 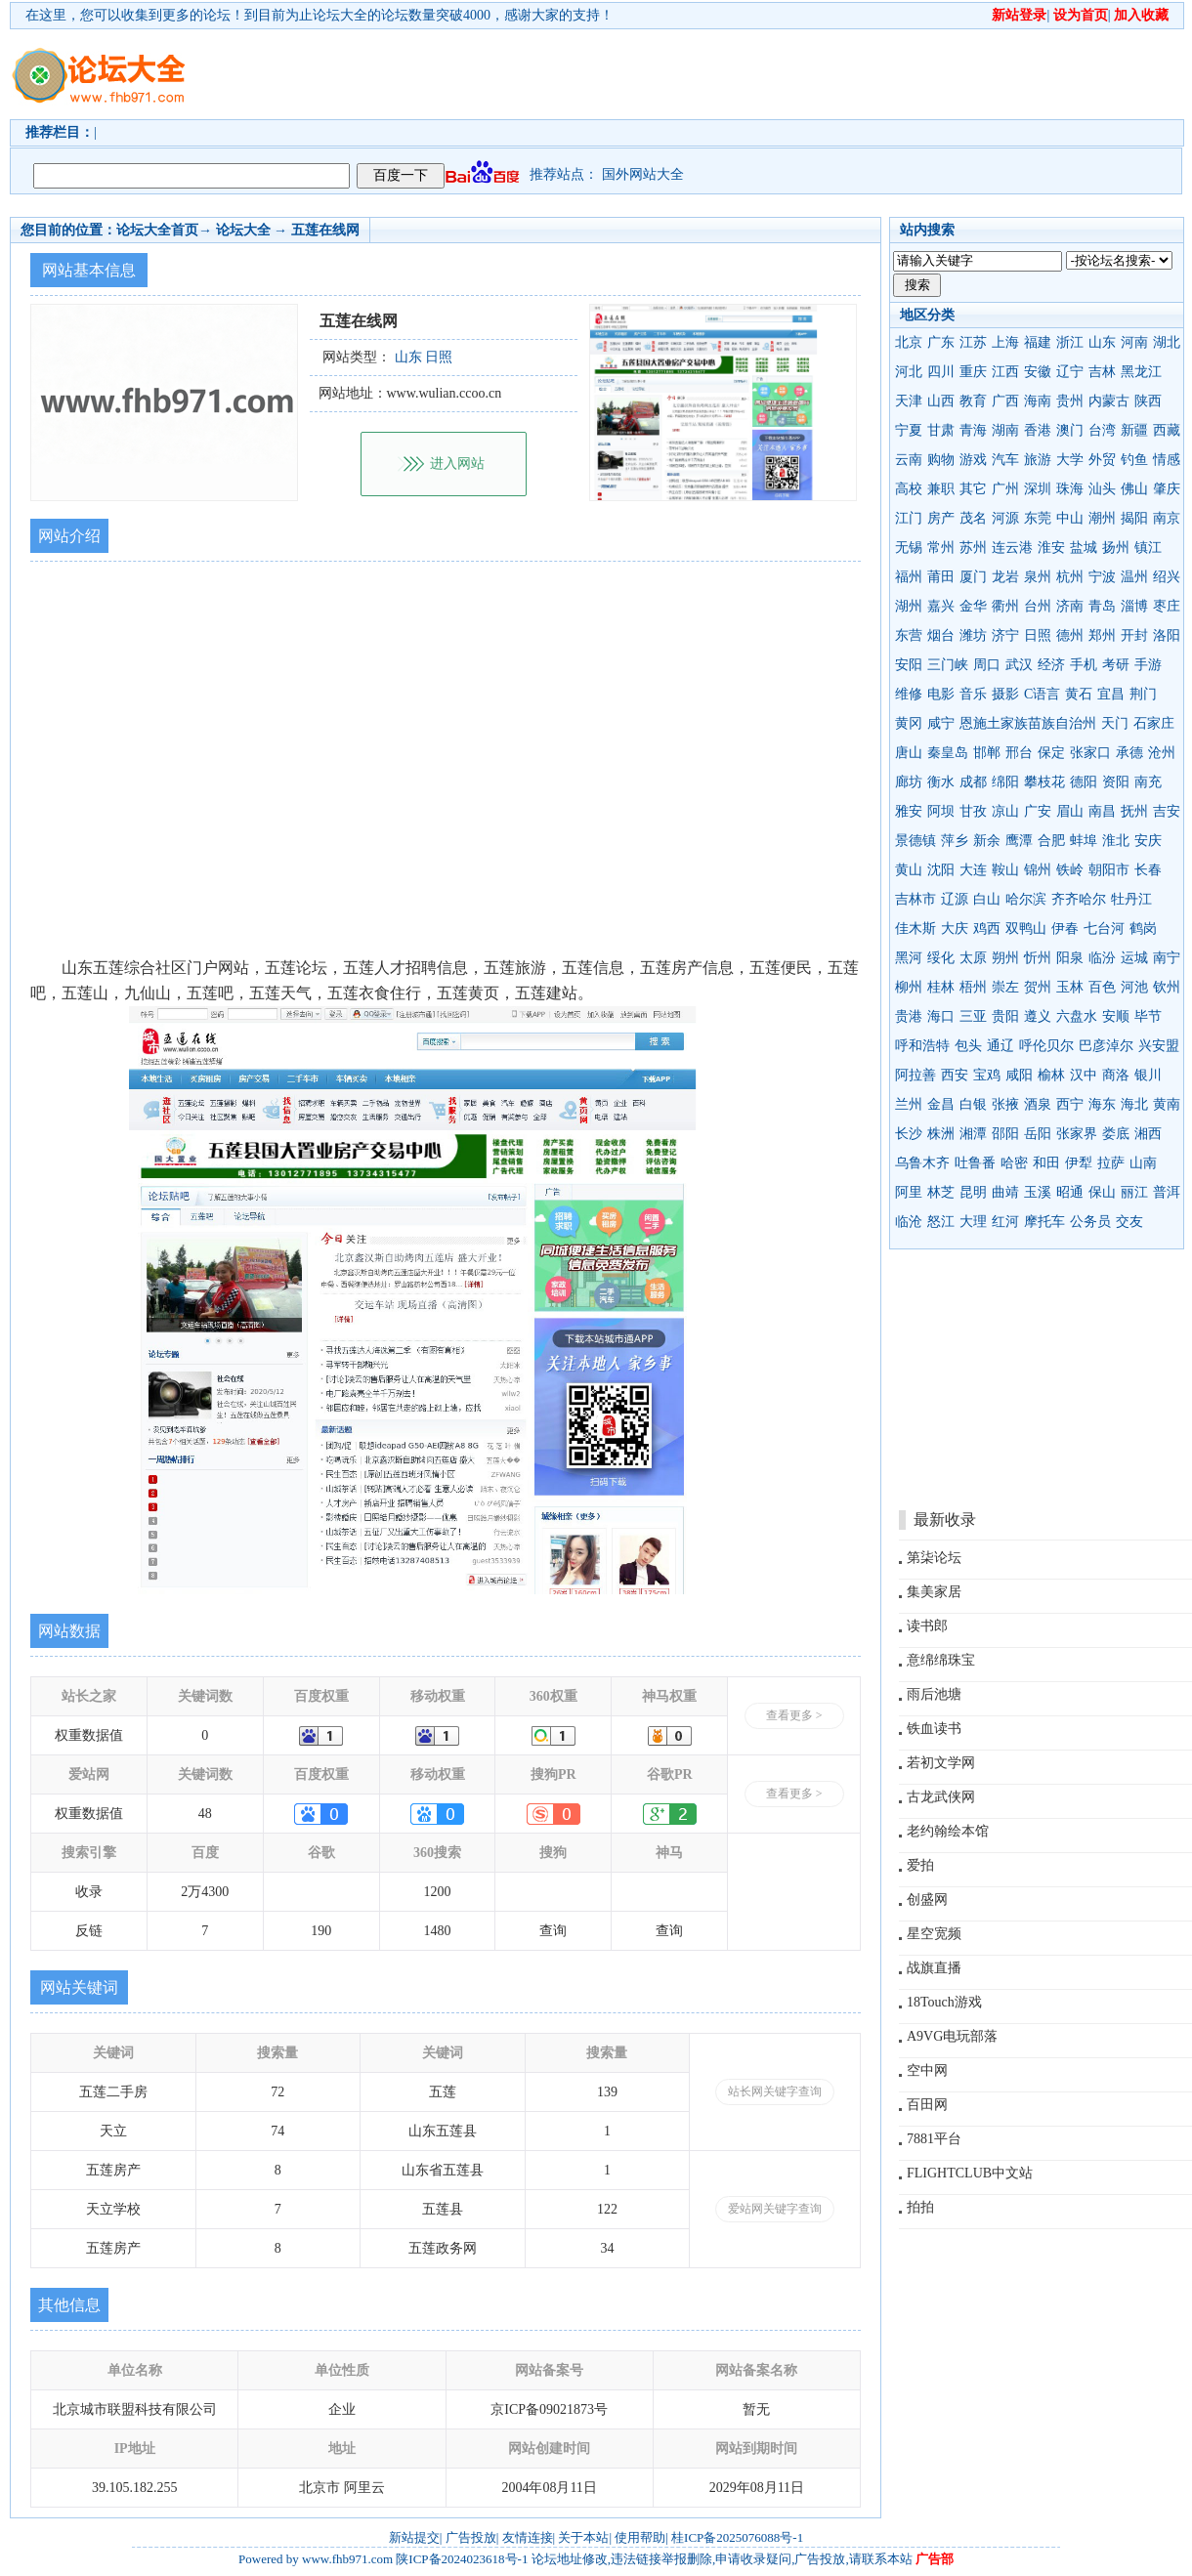 What do you see at coordinates (1005, 1104) in the screenshot?
I see `张掖` at bounding box center [1005, 1104].